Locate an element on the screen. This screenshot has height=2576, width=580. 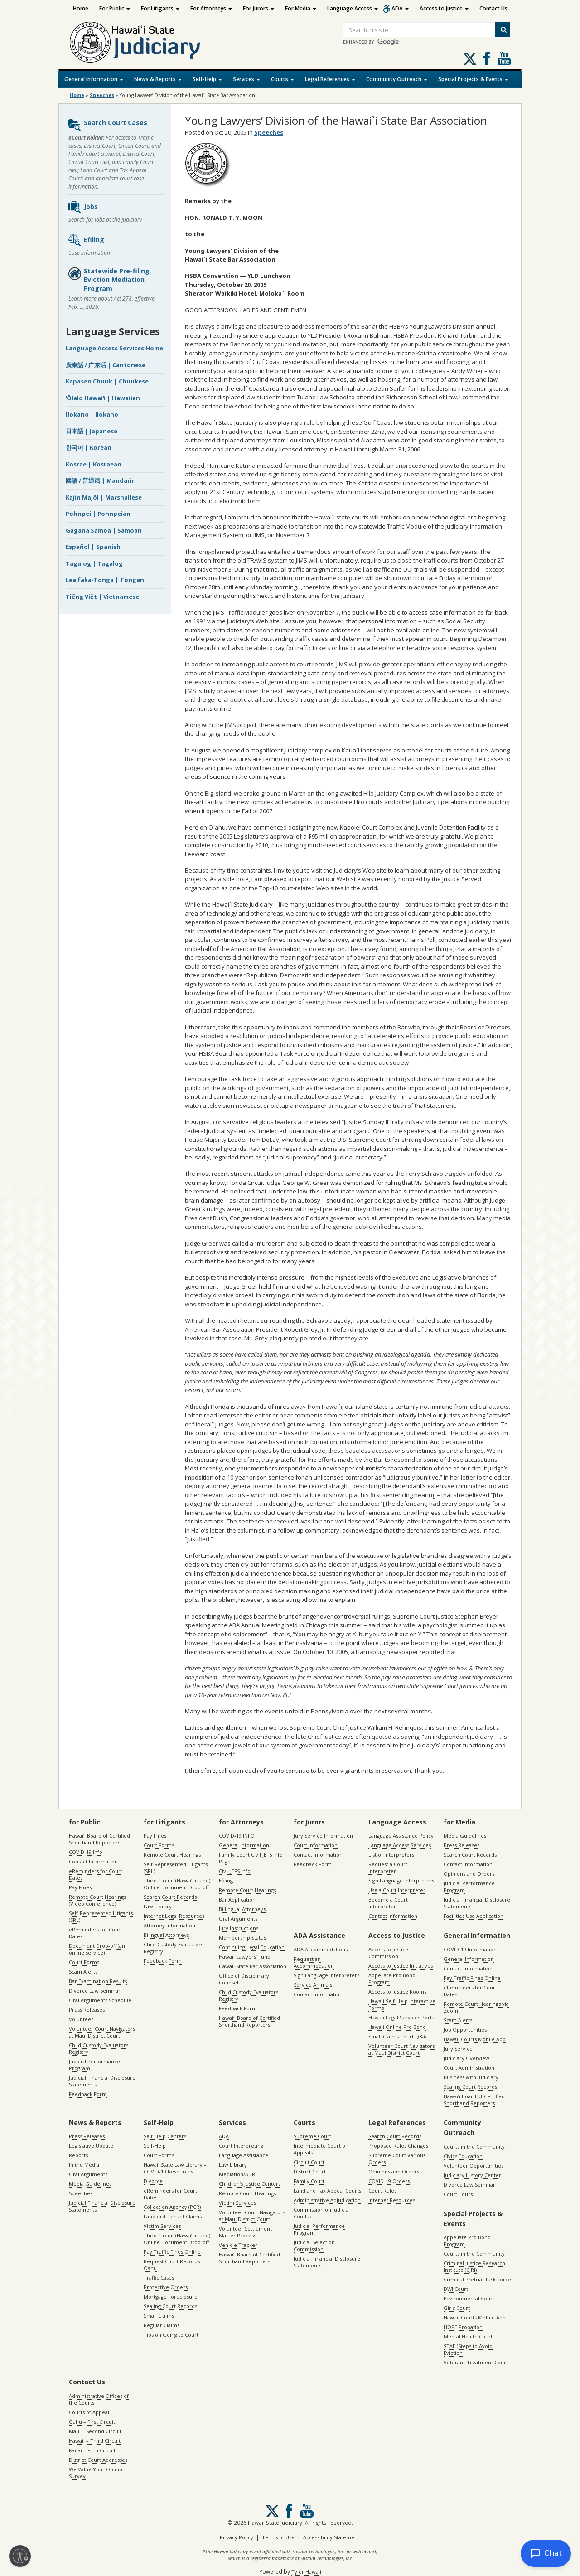
Civil JEFS Info is located at coordinates (235, 1871).